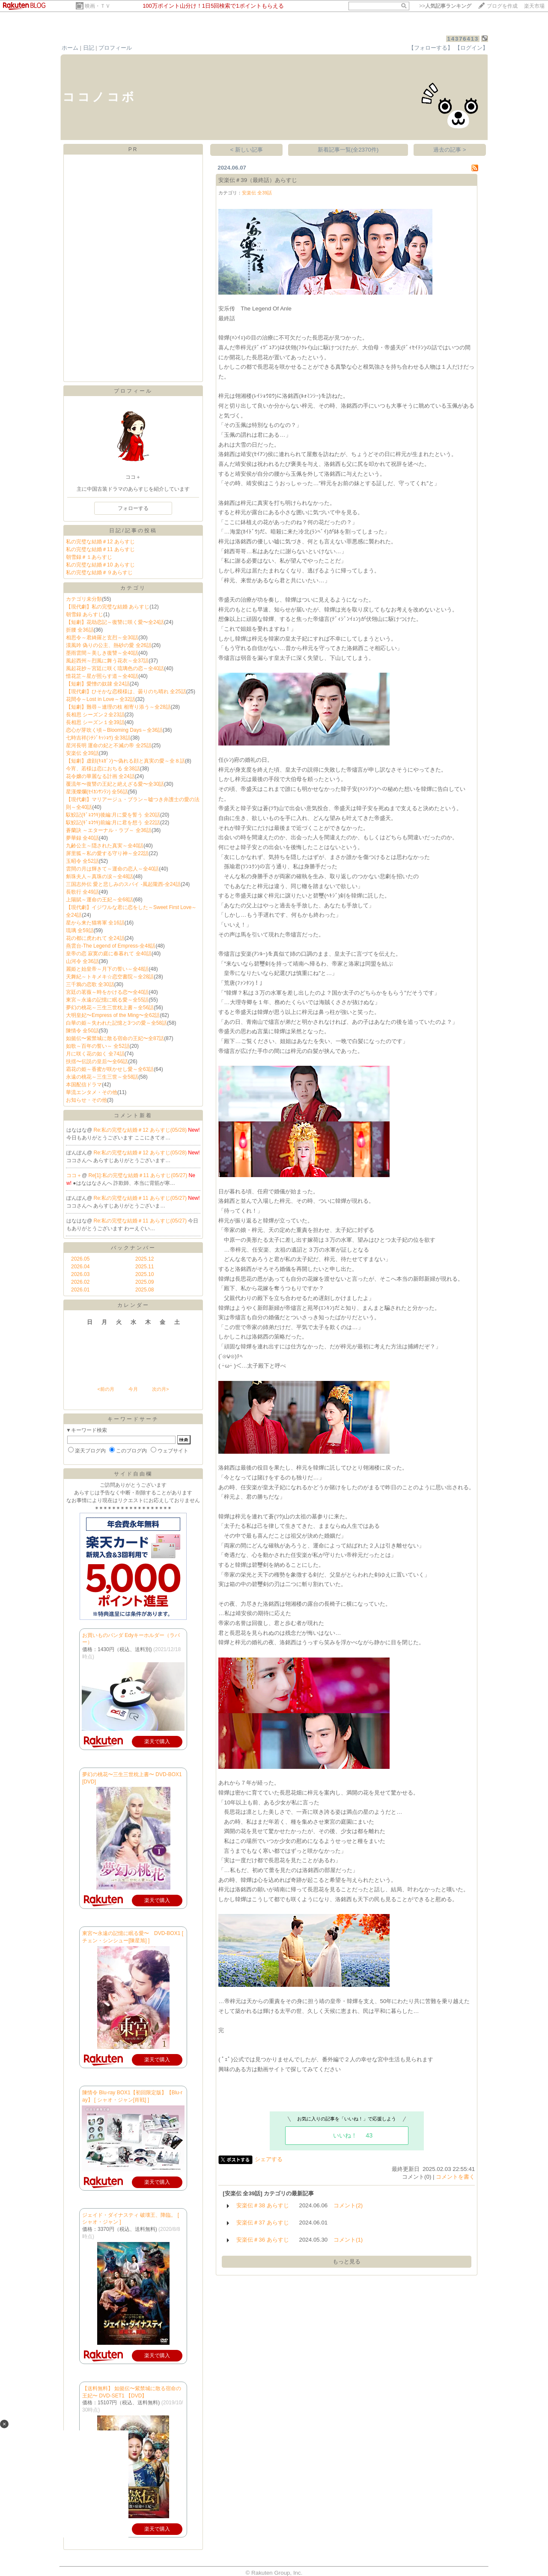  What do you see at coordinates (97, 6) in the screenshot?
I see `映画・ＴＶ` at bounding box center [97, 6].